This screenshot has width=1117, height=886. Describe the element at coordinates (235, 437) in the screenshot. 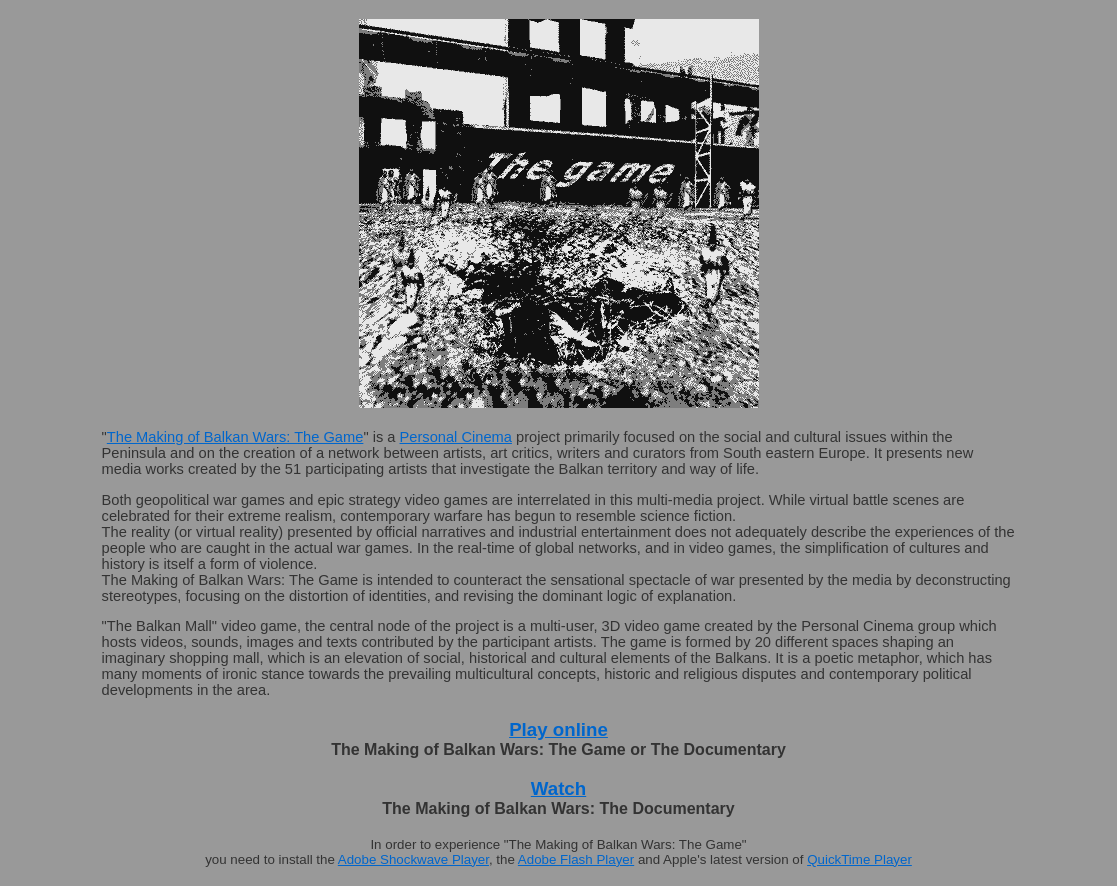

I see `The Making of Balkan Wars: The Game` at that location.